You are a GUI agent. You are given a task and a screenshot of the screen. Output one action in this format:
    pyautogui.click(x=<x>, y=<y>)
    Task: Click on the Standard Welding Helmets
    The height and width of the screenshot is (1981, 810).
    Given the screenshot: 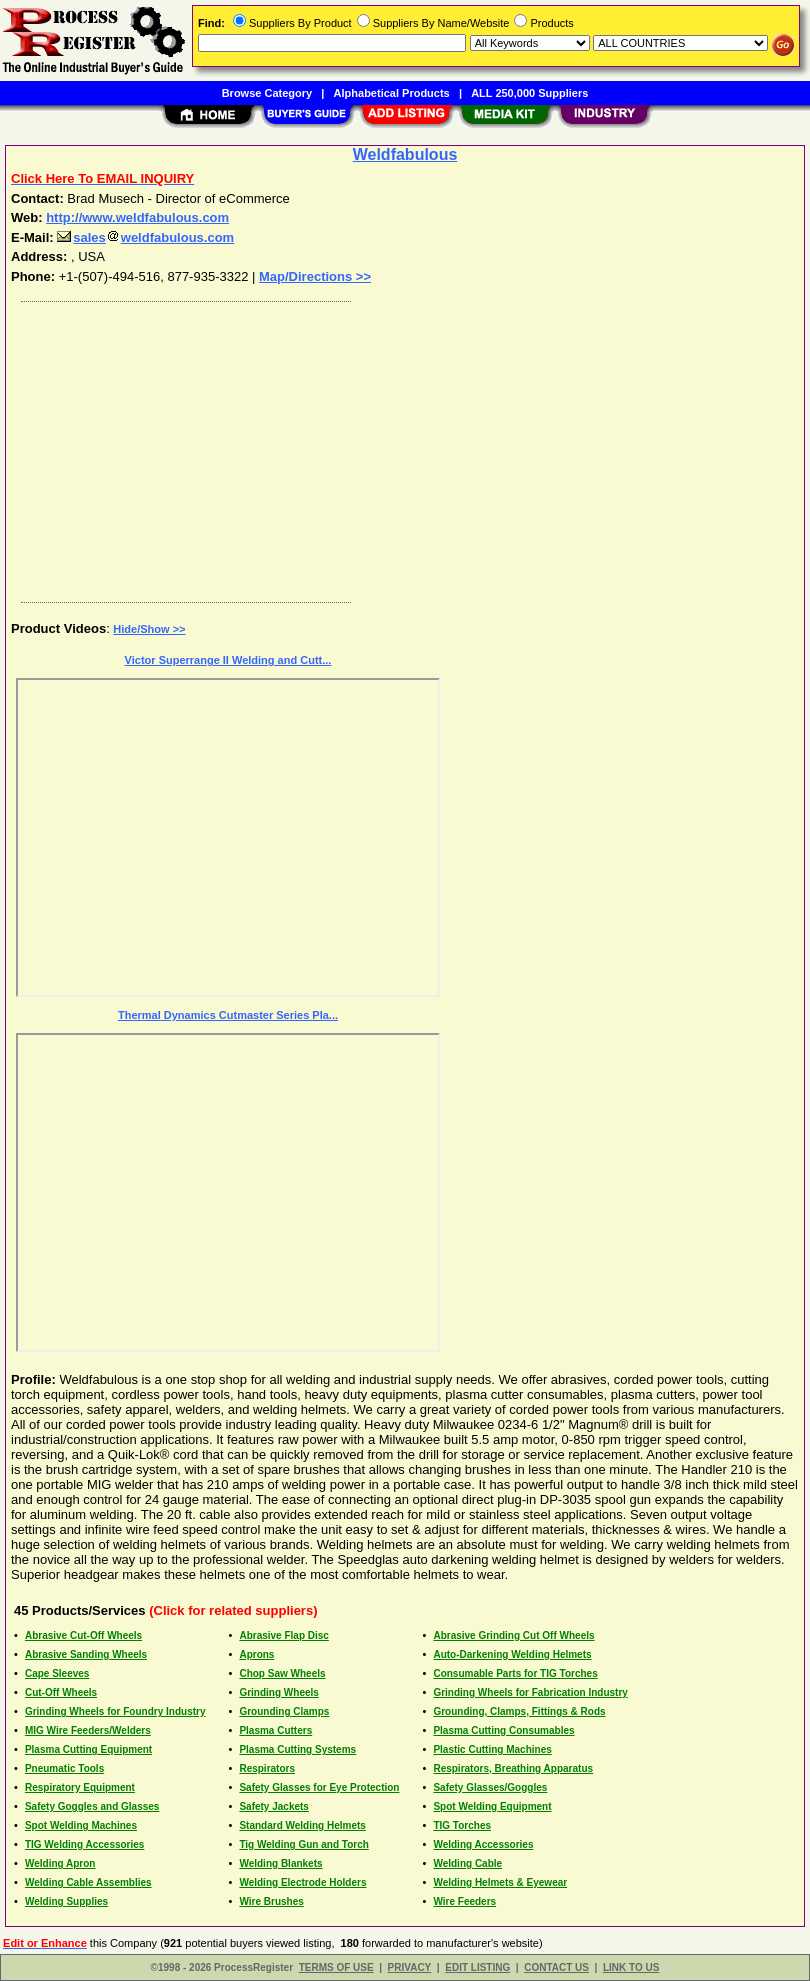 What is the action you would take?
    pyautogui.click(x=302, y=1825)
    